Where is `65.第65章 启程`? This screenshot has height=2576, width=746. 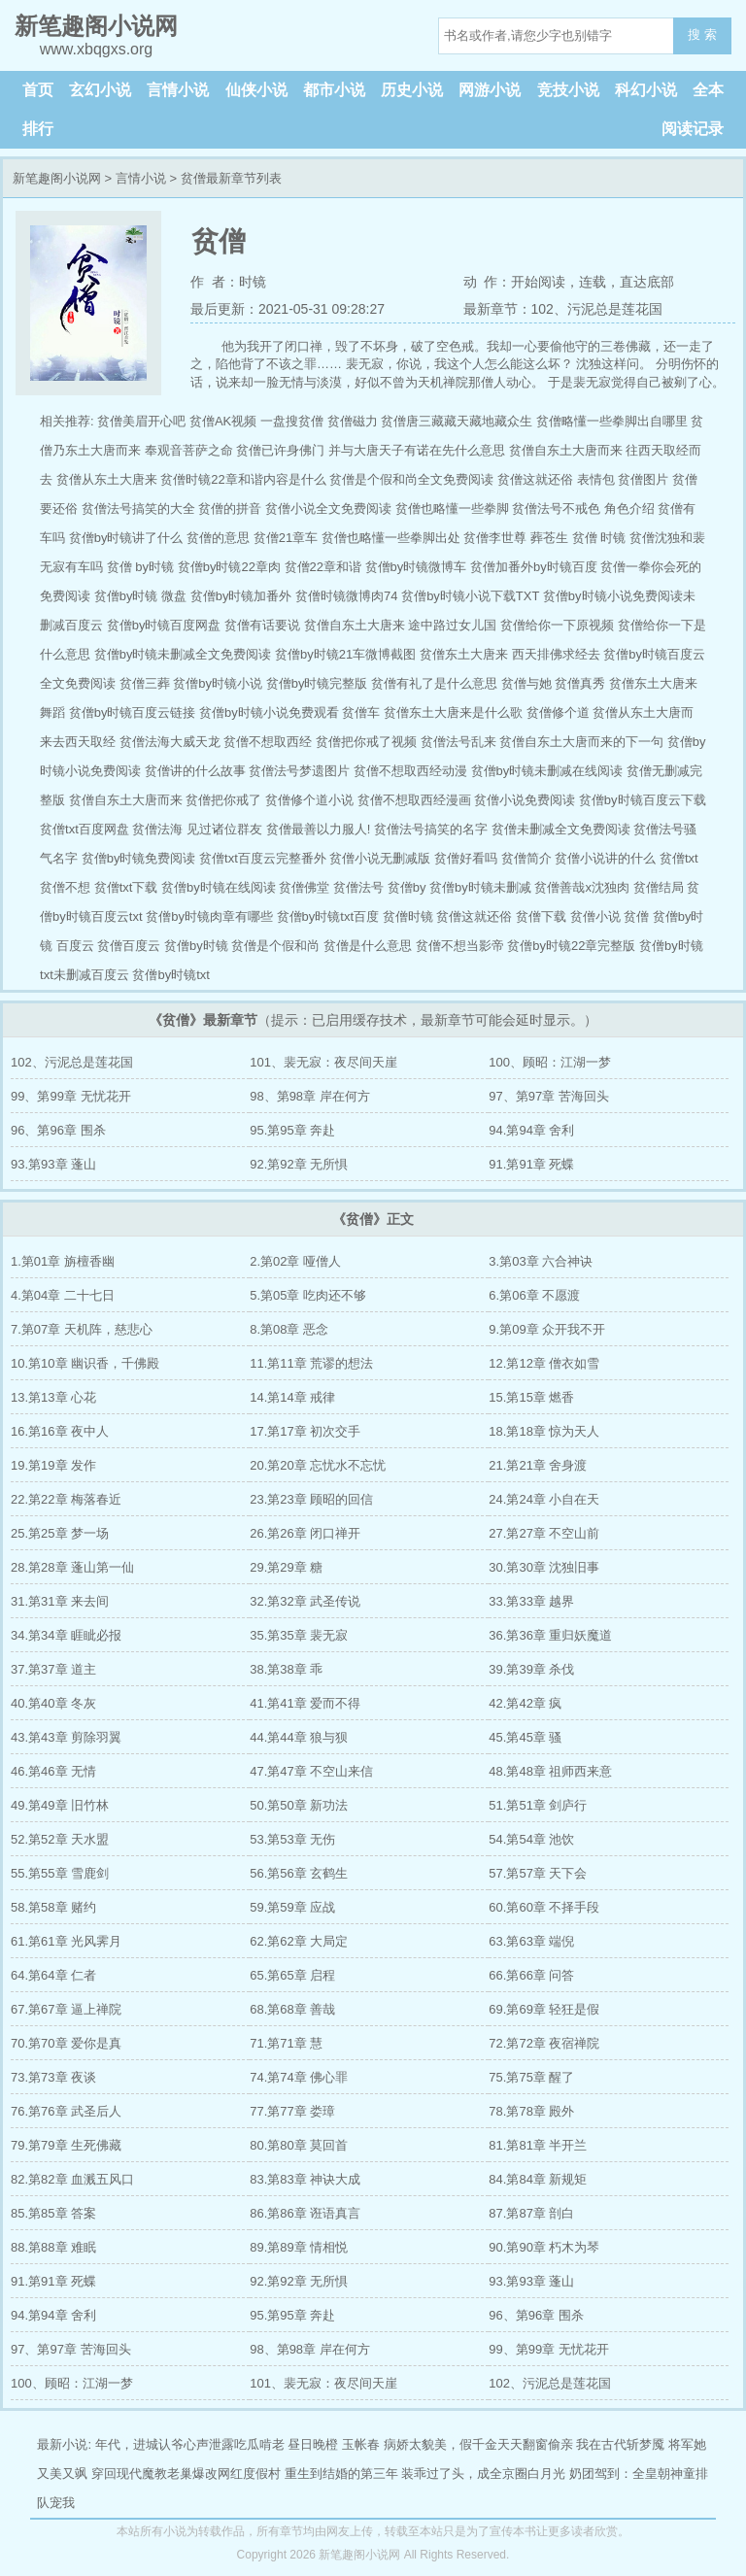
65.第65章 启程 is located at coordinates (292, 1975).